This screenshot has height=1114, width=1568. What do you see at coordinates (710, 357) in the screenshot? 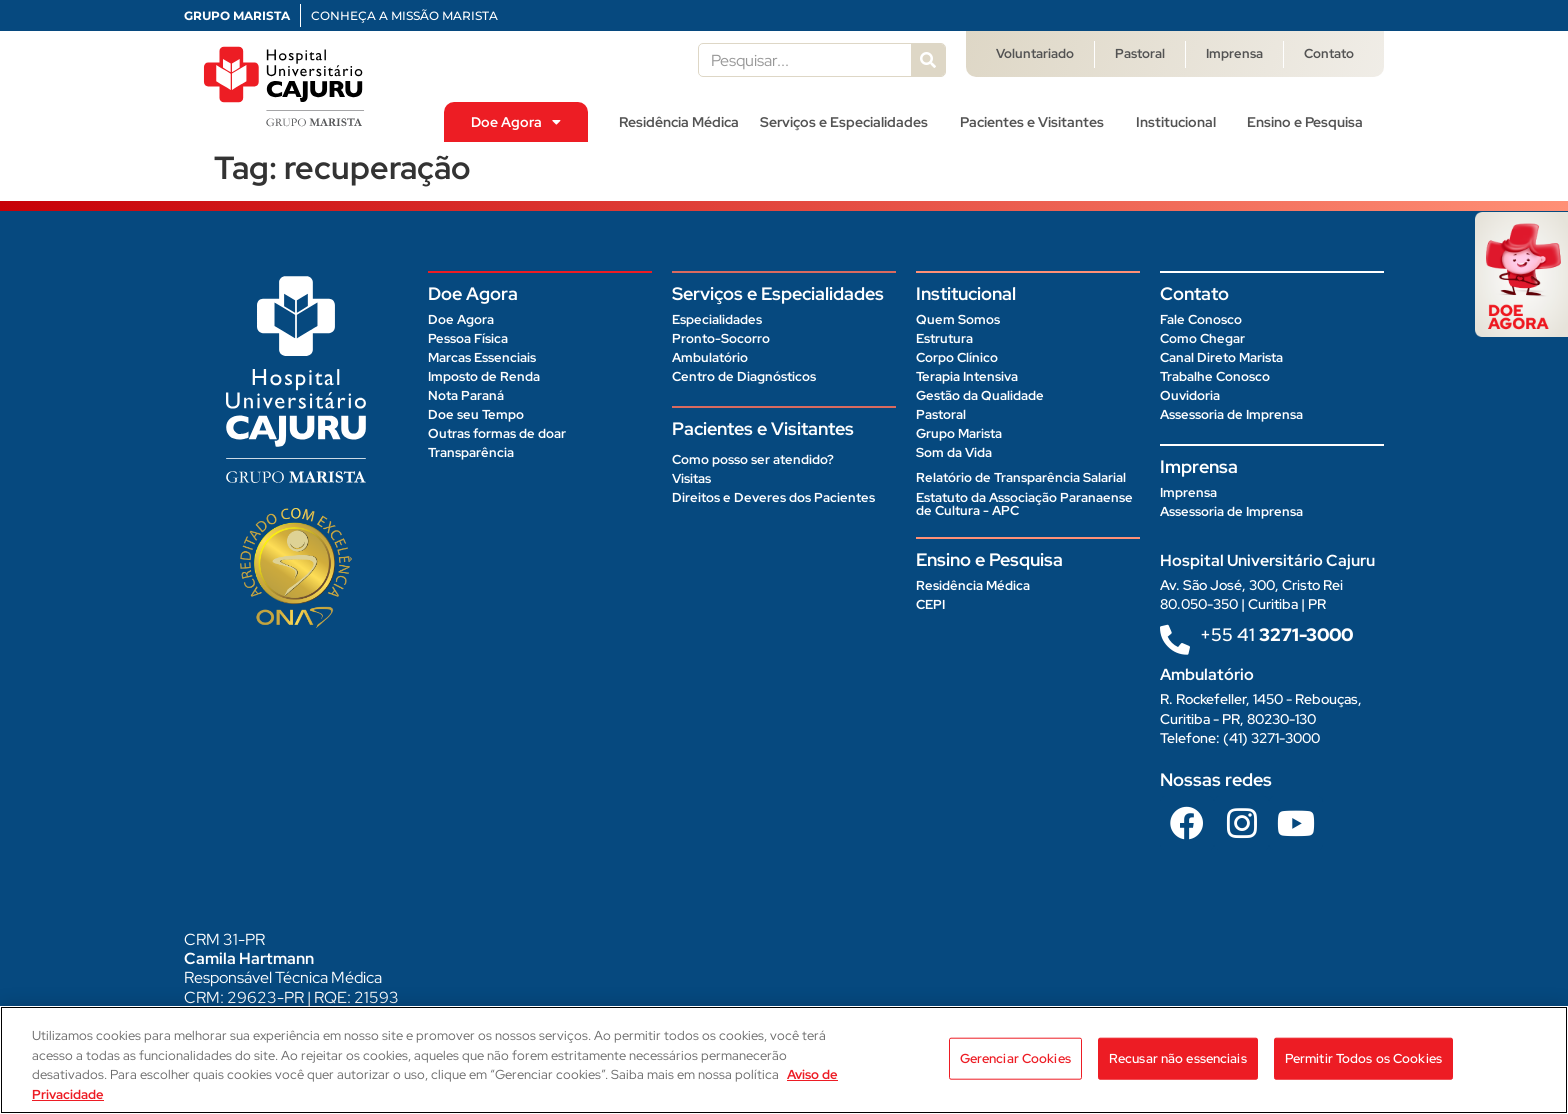
I see `Ambulatório` at bounding box center [710, 357].